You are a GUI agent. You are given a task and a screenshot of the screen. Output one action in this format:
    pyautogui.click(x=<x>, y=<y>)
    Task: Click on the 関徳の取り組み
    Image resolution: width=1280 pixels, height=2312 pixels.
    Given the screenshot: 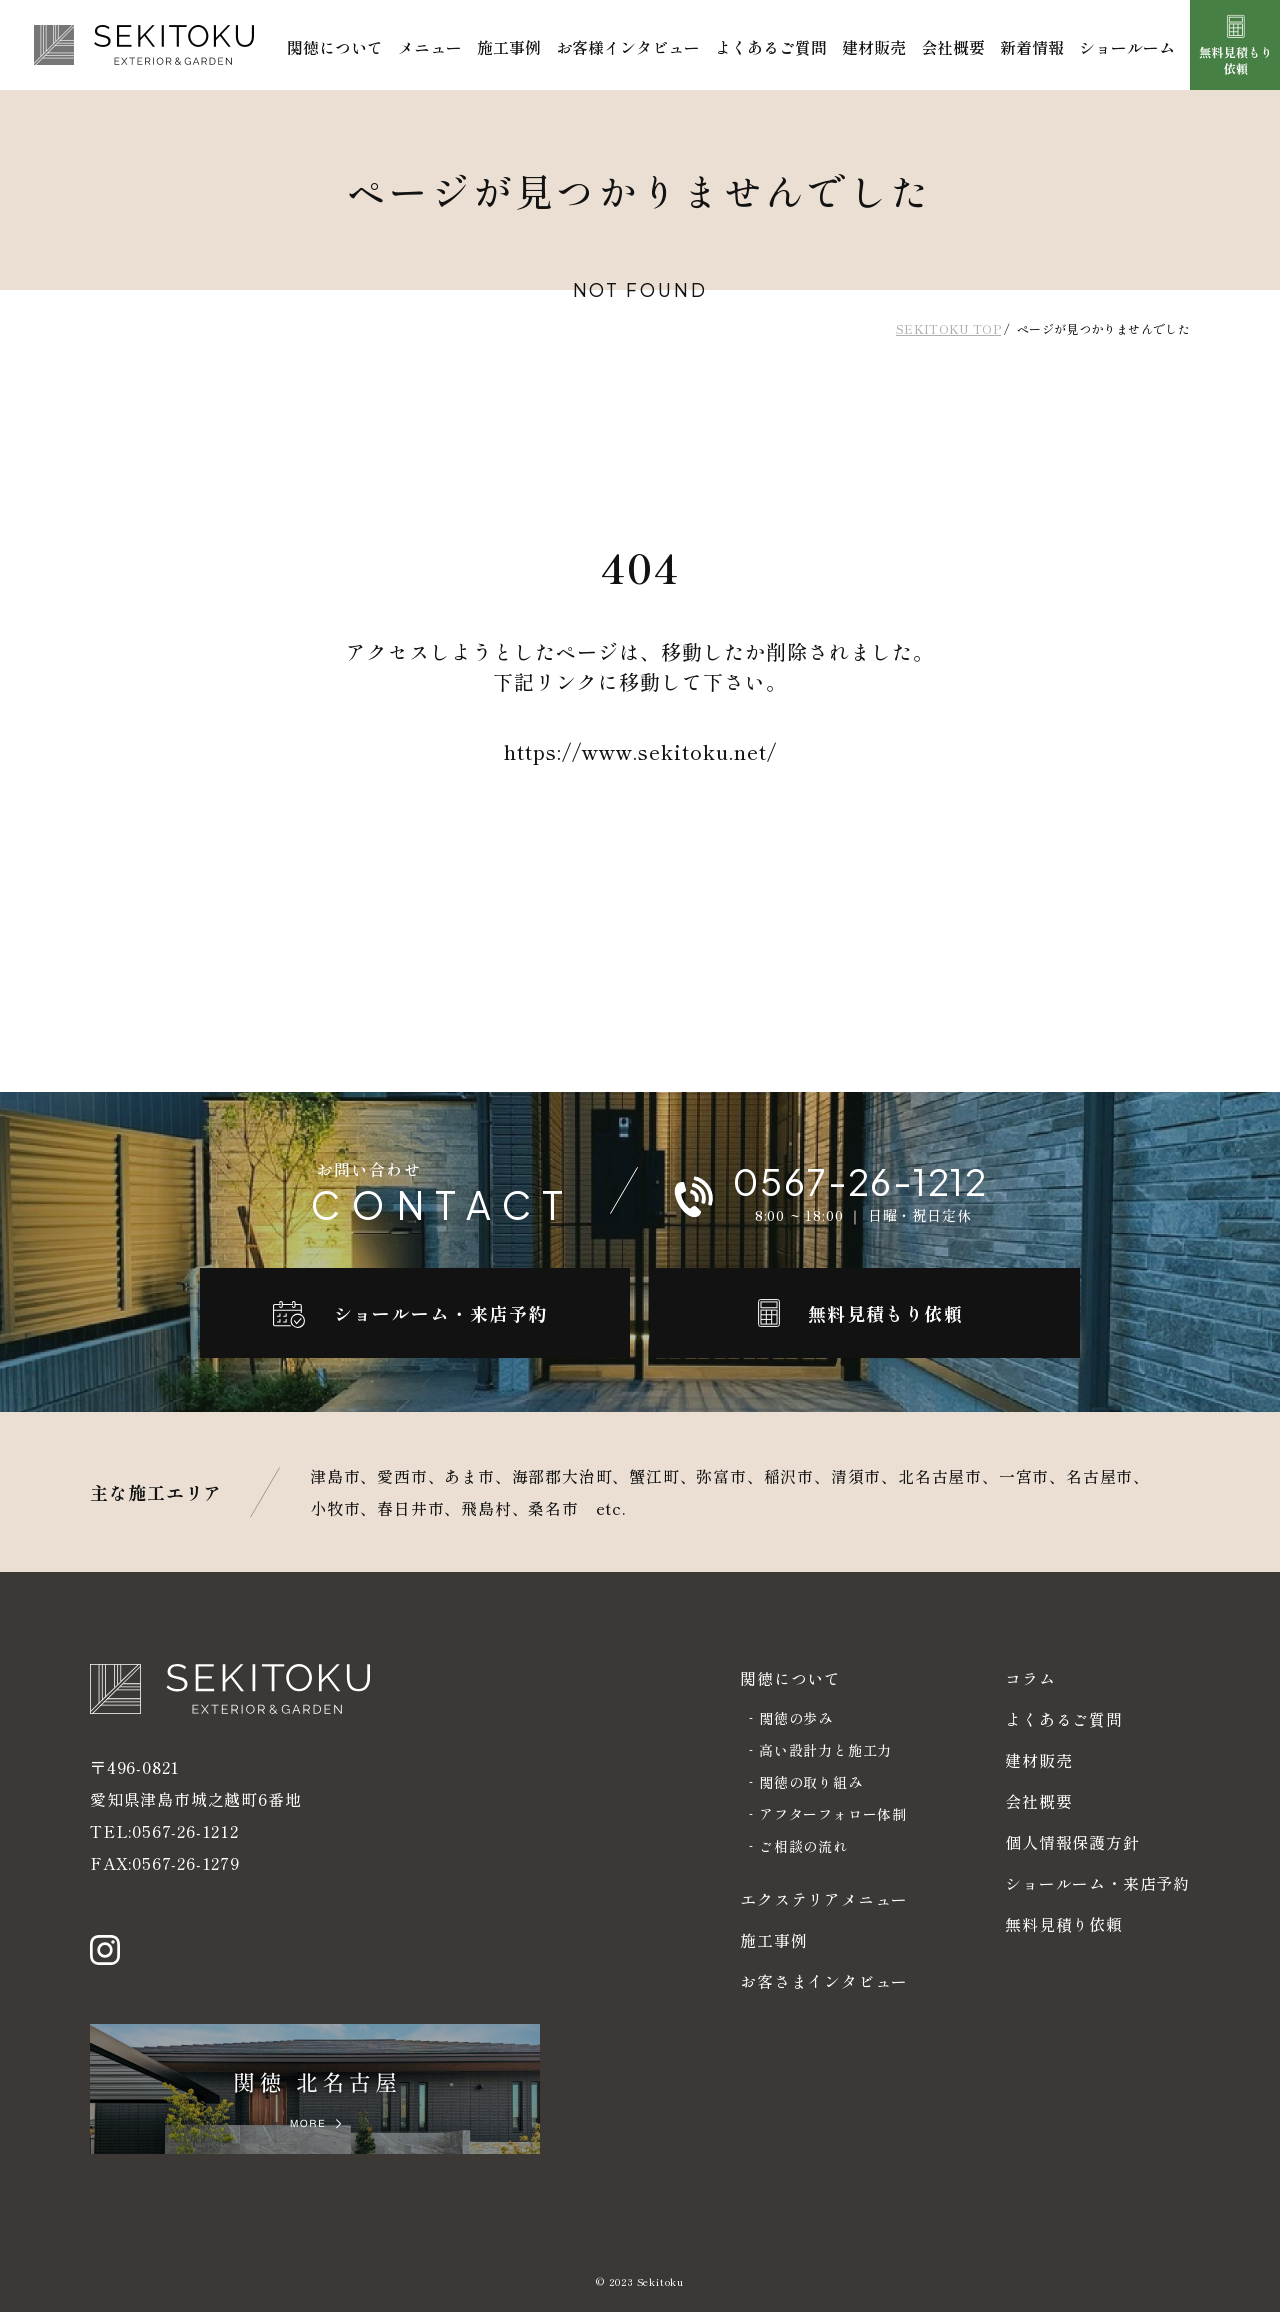 What is the action you would take?
    pyautogui.click(x=811, y=1782)
    